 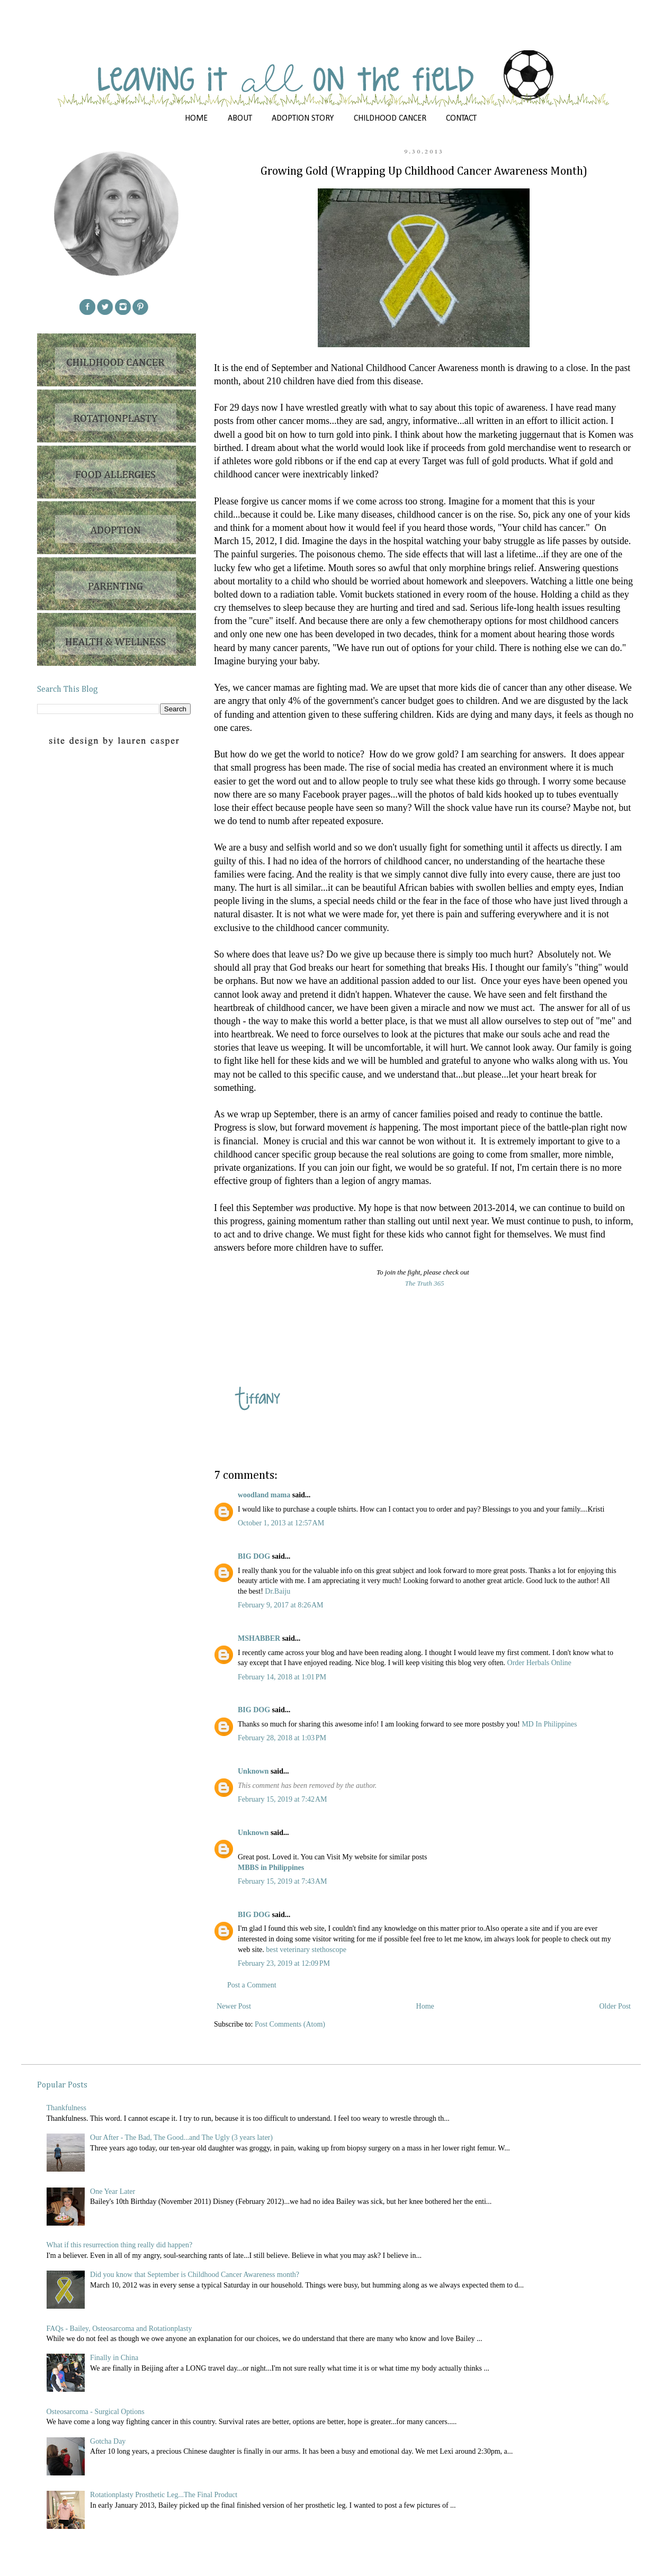 I want to click on FAQs - Bailey, Osteosarcoma and Rotationplasty, so click(x=119, y=2329).